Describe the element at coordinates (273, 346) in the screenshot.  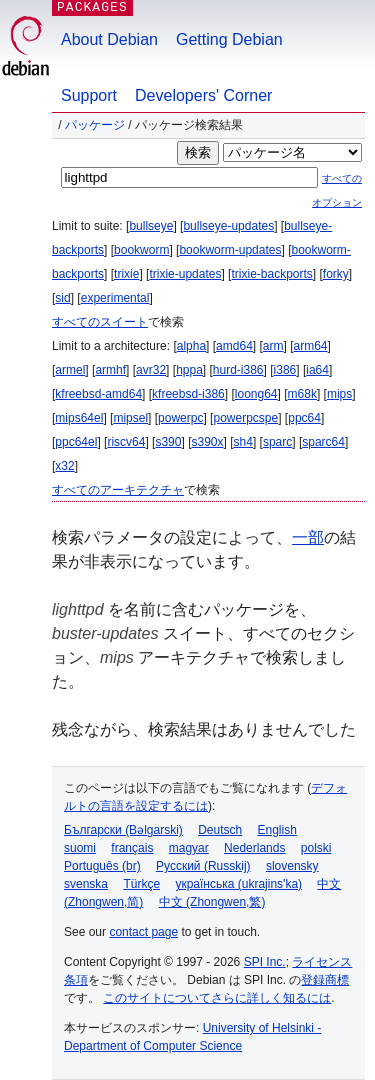
I see `arm` at that location.